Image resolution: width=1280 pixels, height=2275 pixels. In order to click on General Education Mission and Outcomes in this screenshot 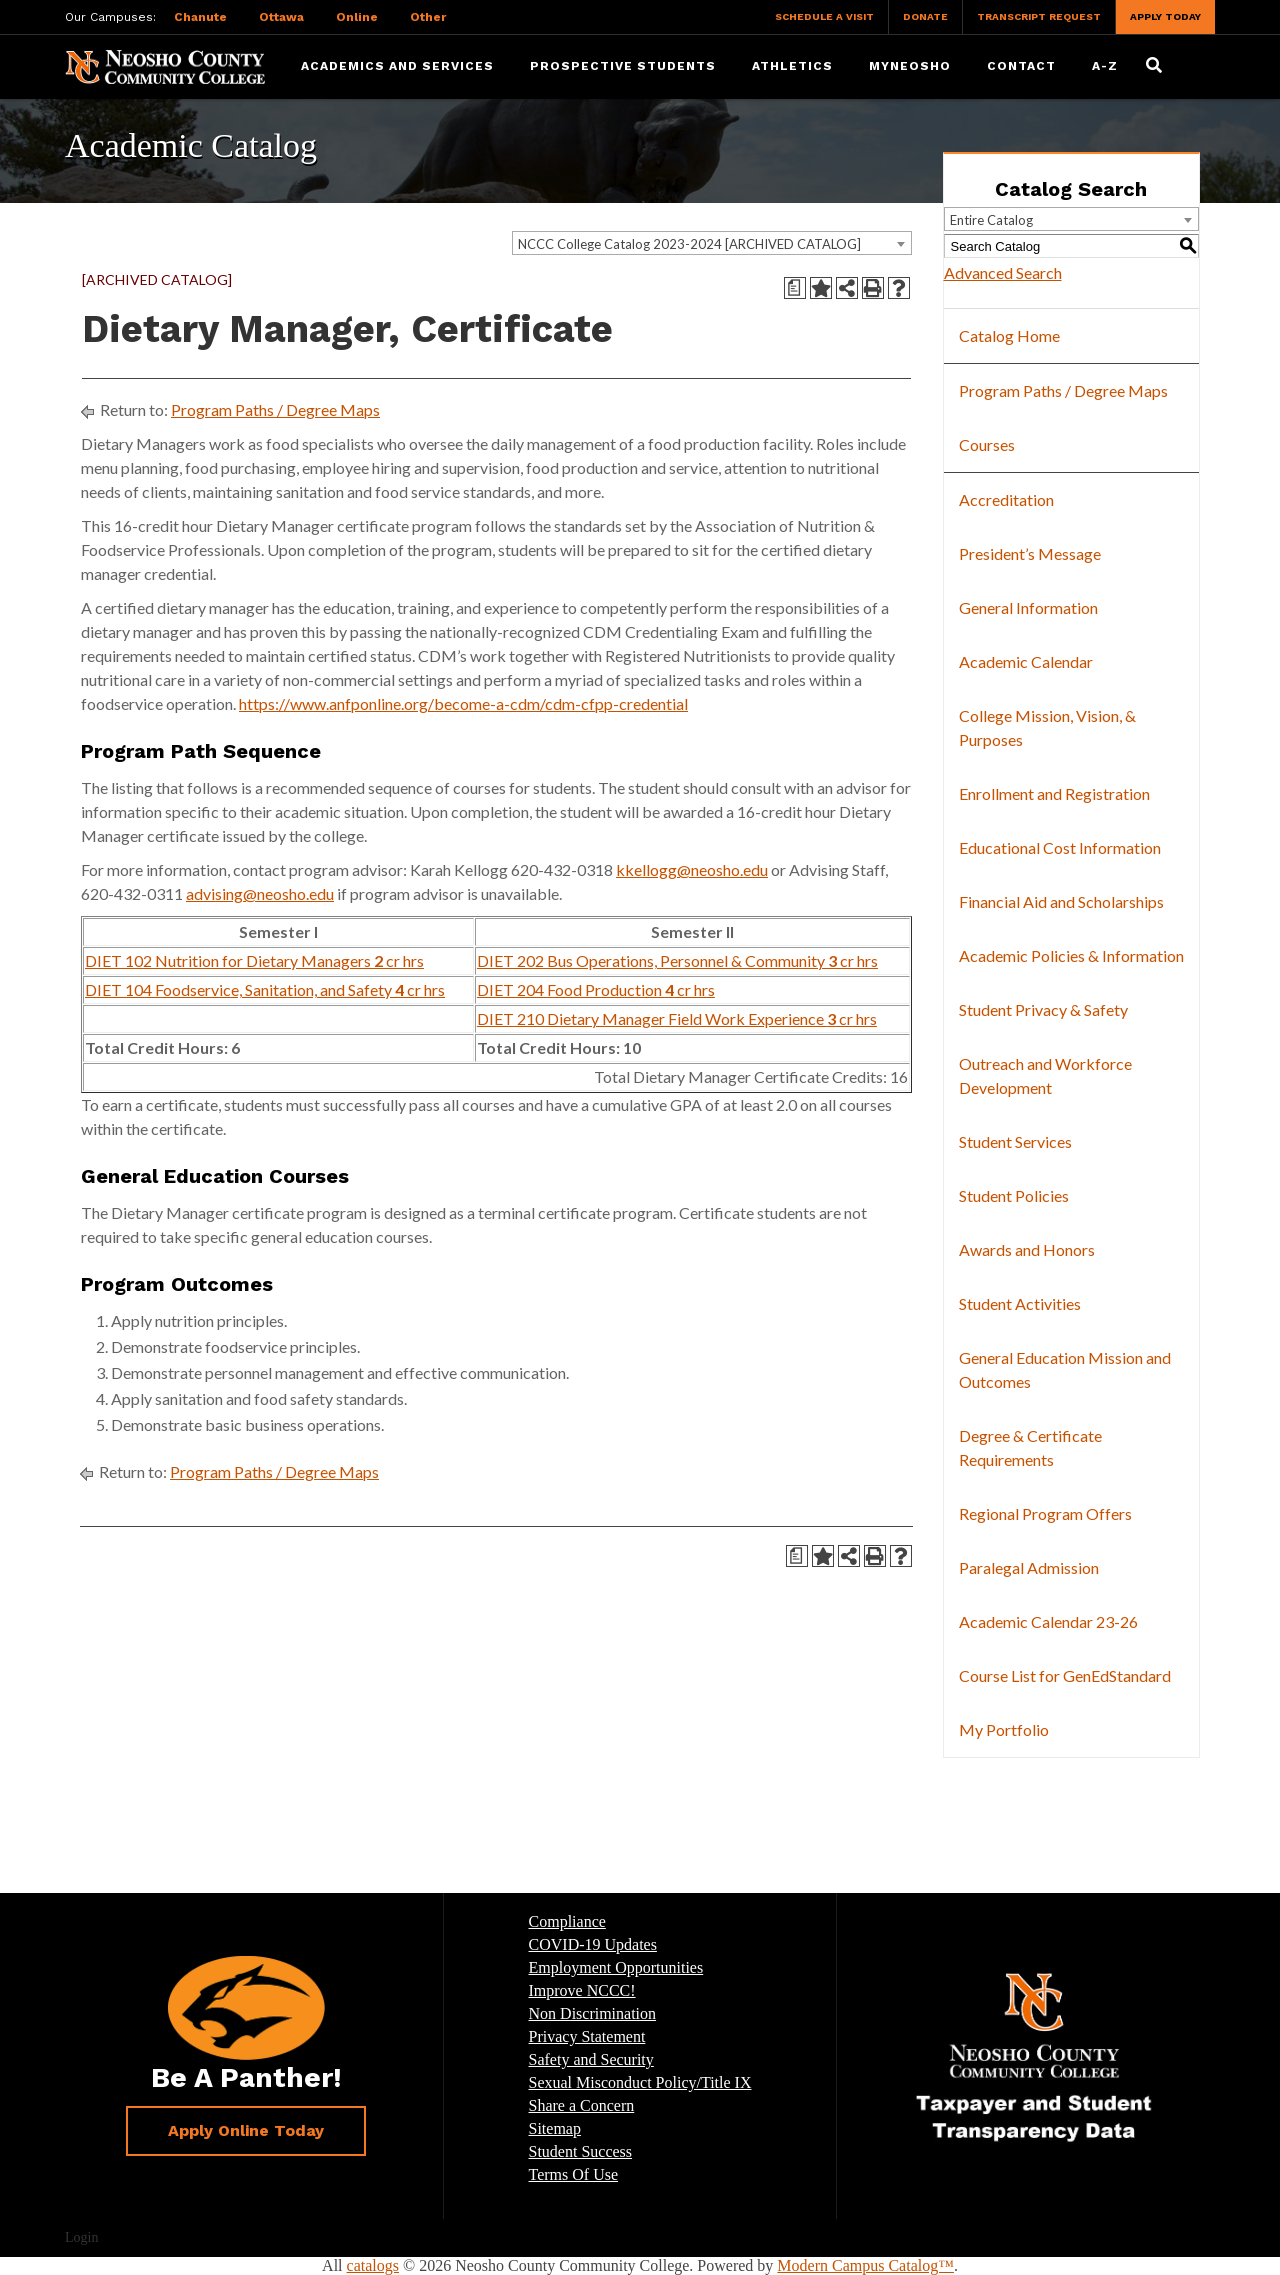, I will do `click(1065, 1369)`.